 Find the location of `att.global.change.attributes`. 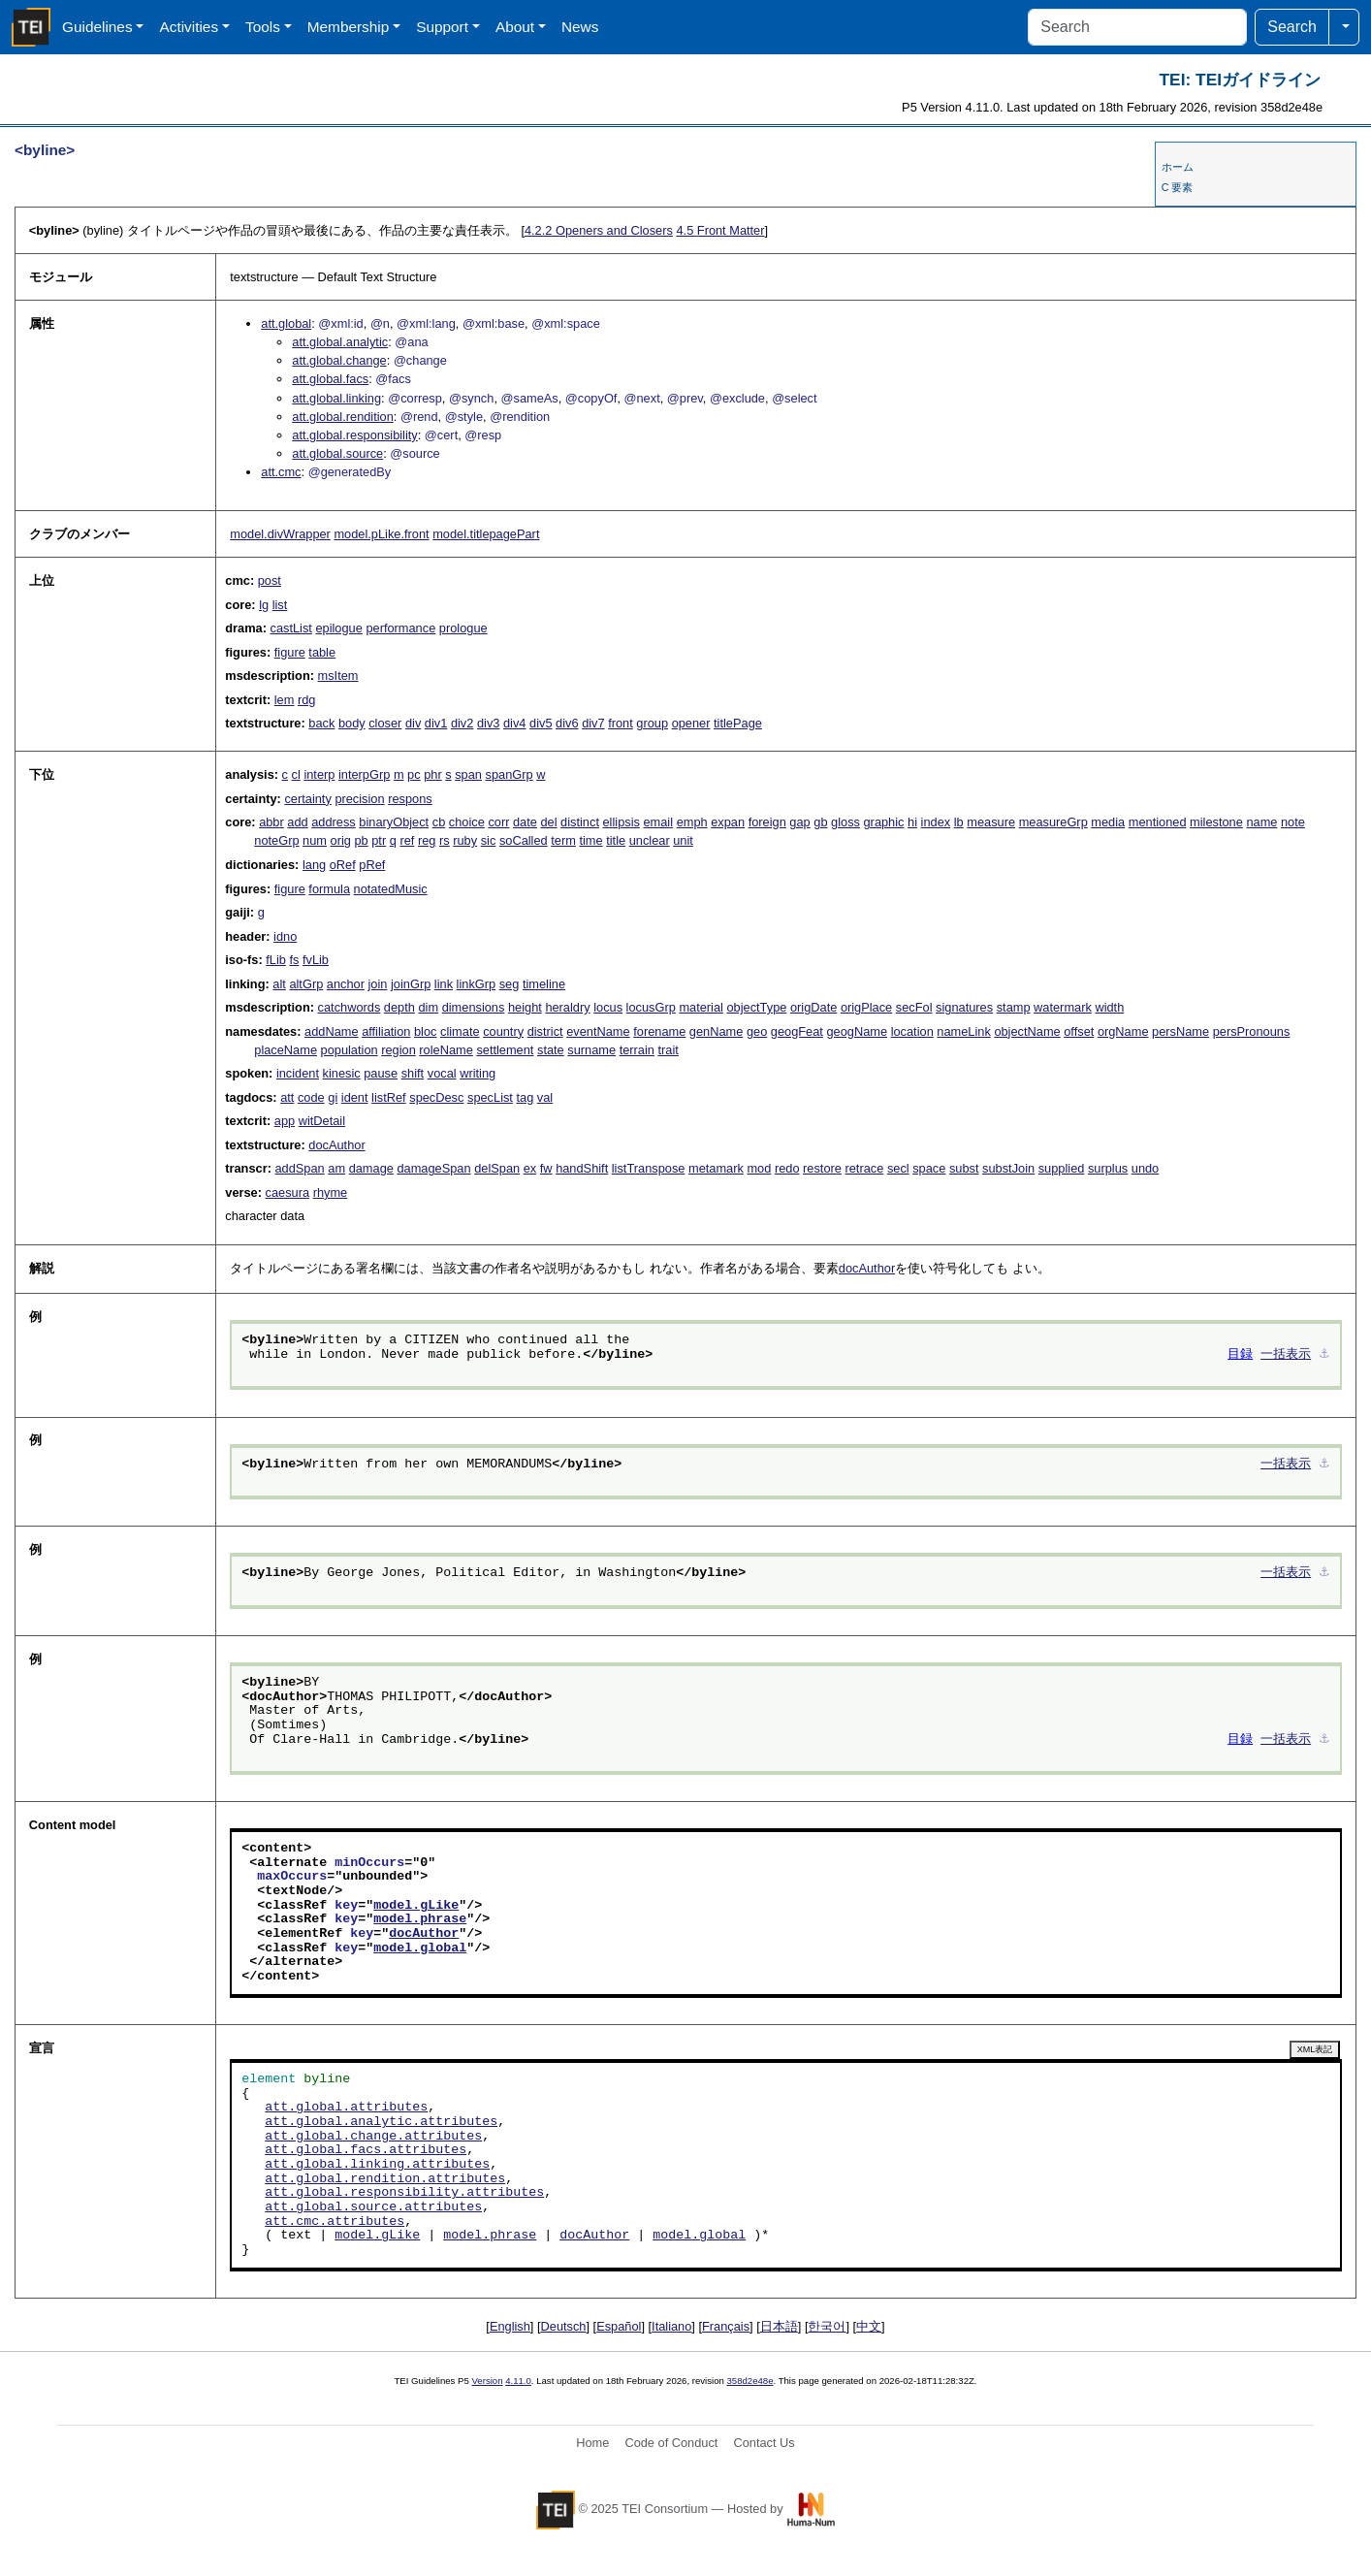

att.global.change.attributes is located at coordinates (373, 2136).